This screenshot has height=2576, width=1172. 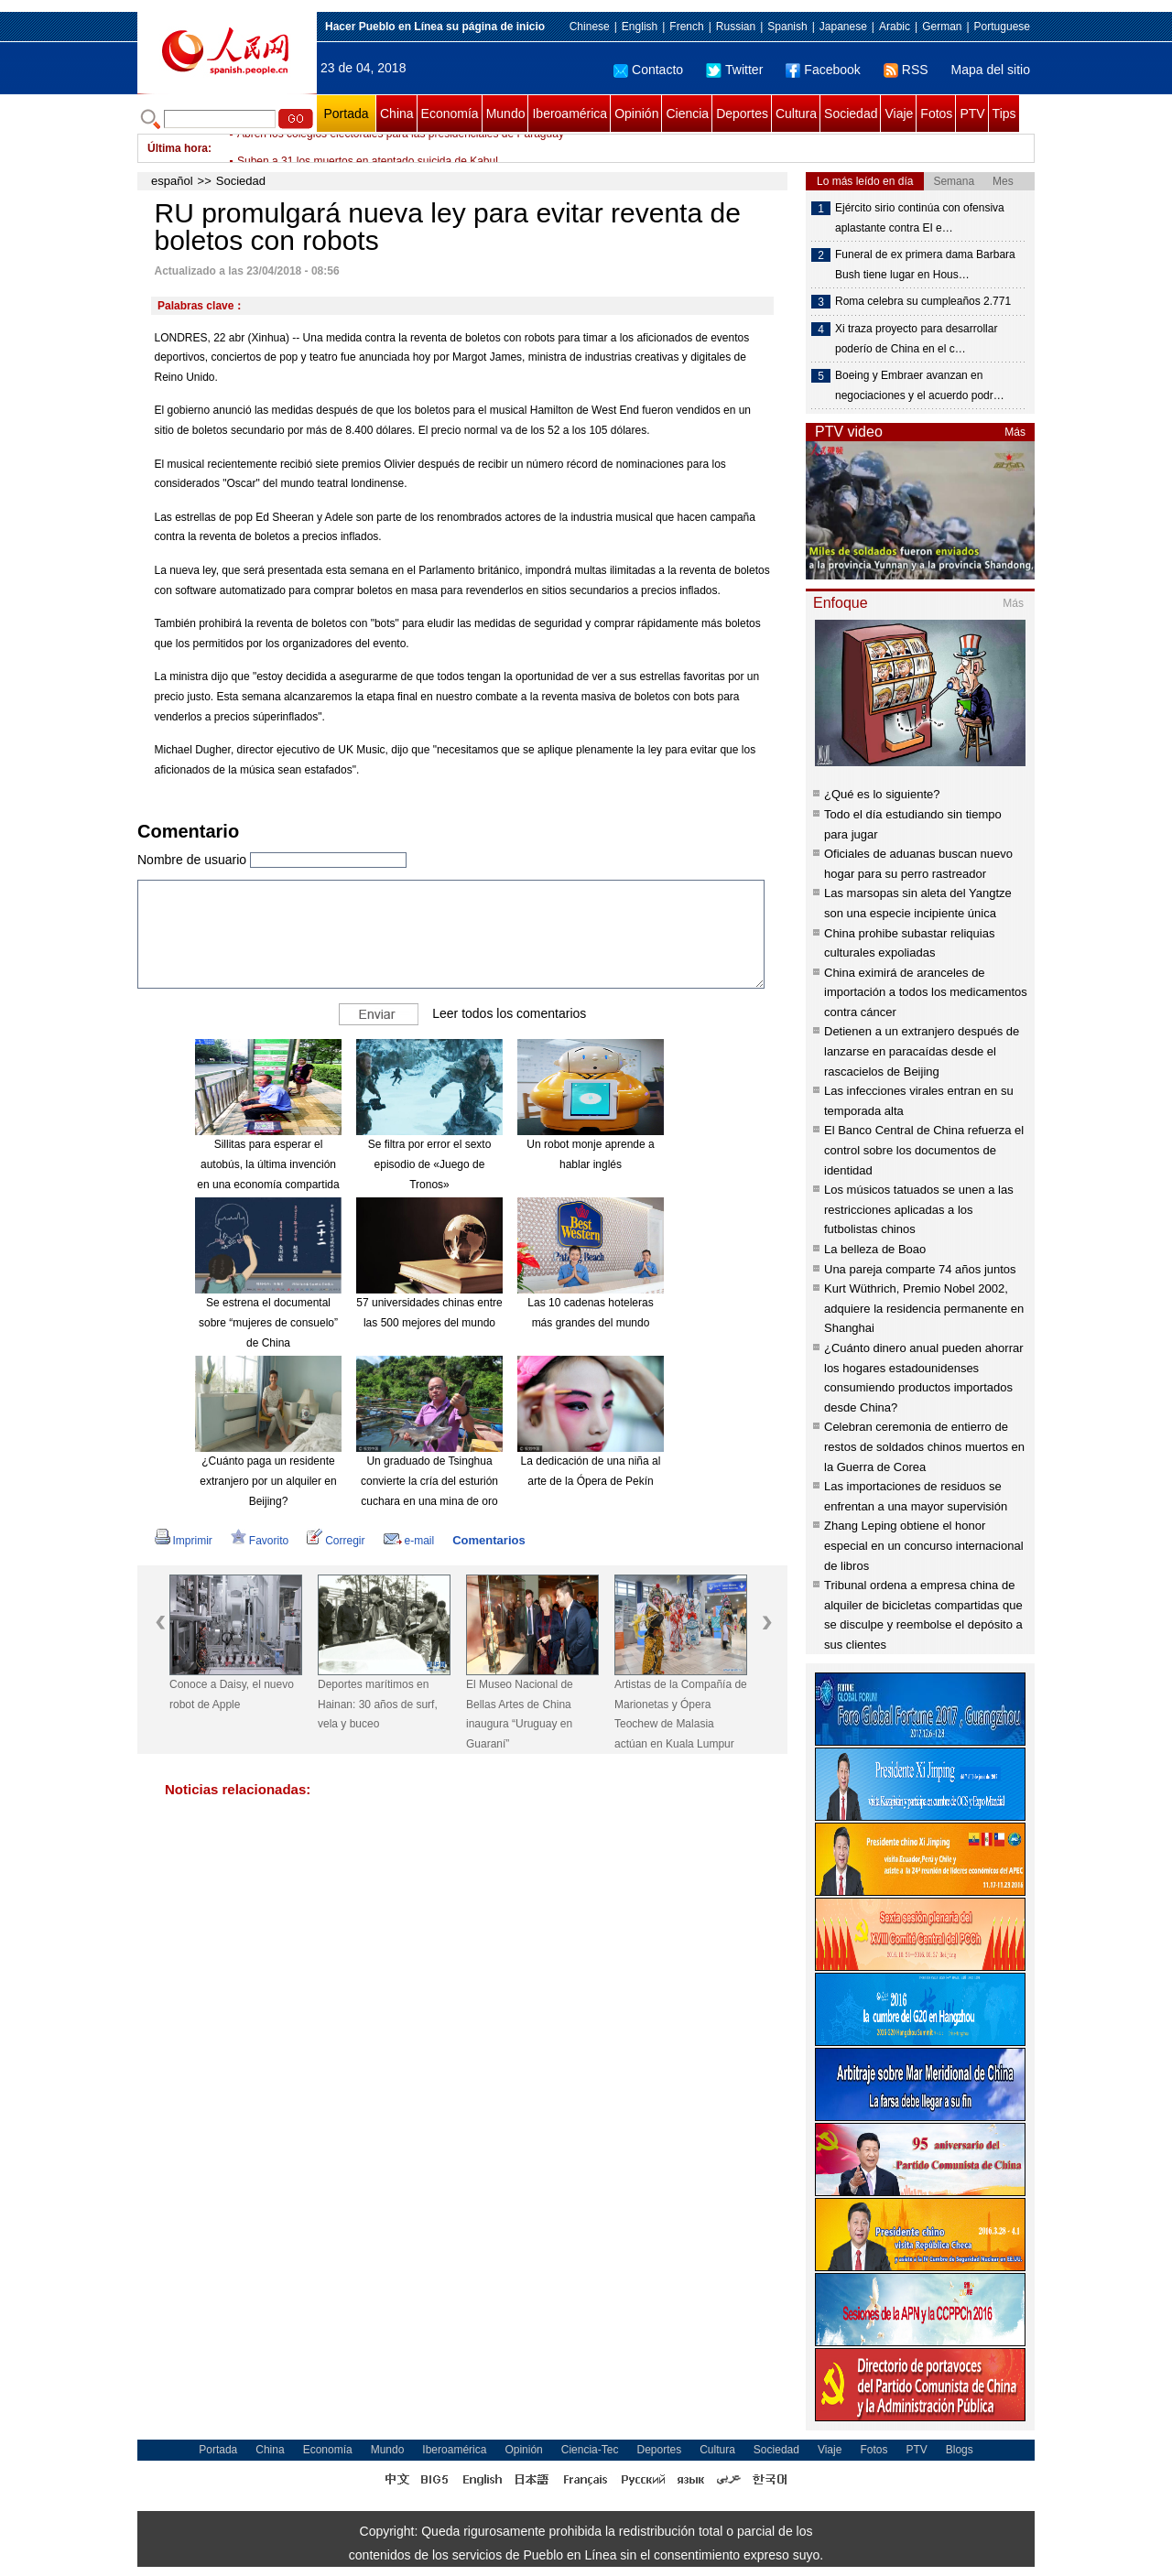 What do you see at coordinates (919, 385) in the screenshot?
I see `Boeing y Embraer avanzan en negociaciones y el acuerdo podr…` at bounding box center [919, 385].